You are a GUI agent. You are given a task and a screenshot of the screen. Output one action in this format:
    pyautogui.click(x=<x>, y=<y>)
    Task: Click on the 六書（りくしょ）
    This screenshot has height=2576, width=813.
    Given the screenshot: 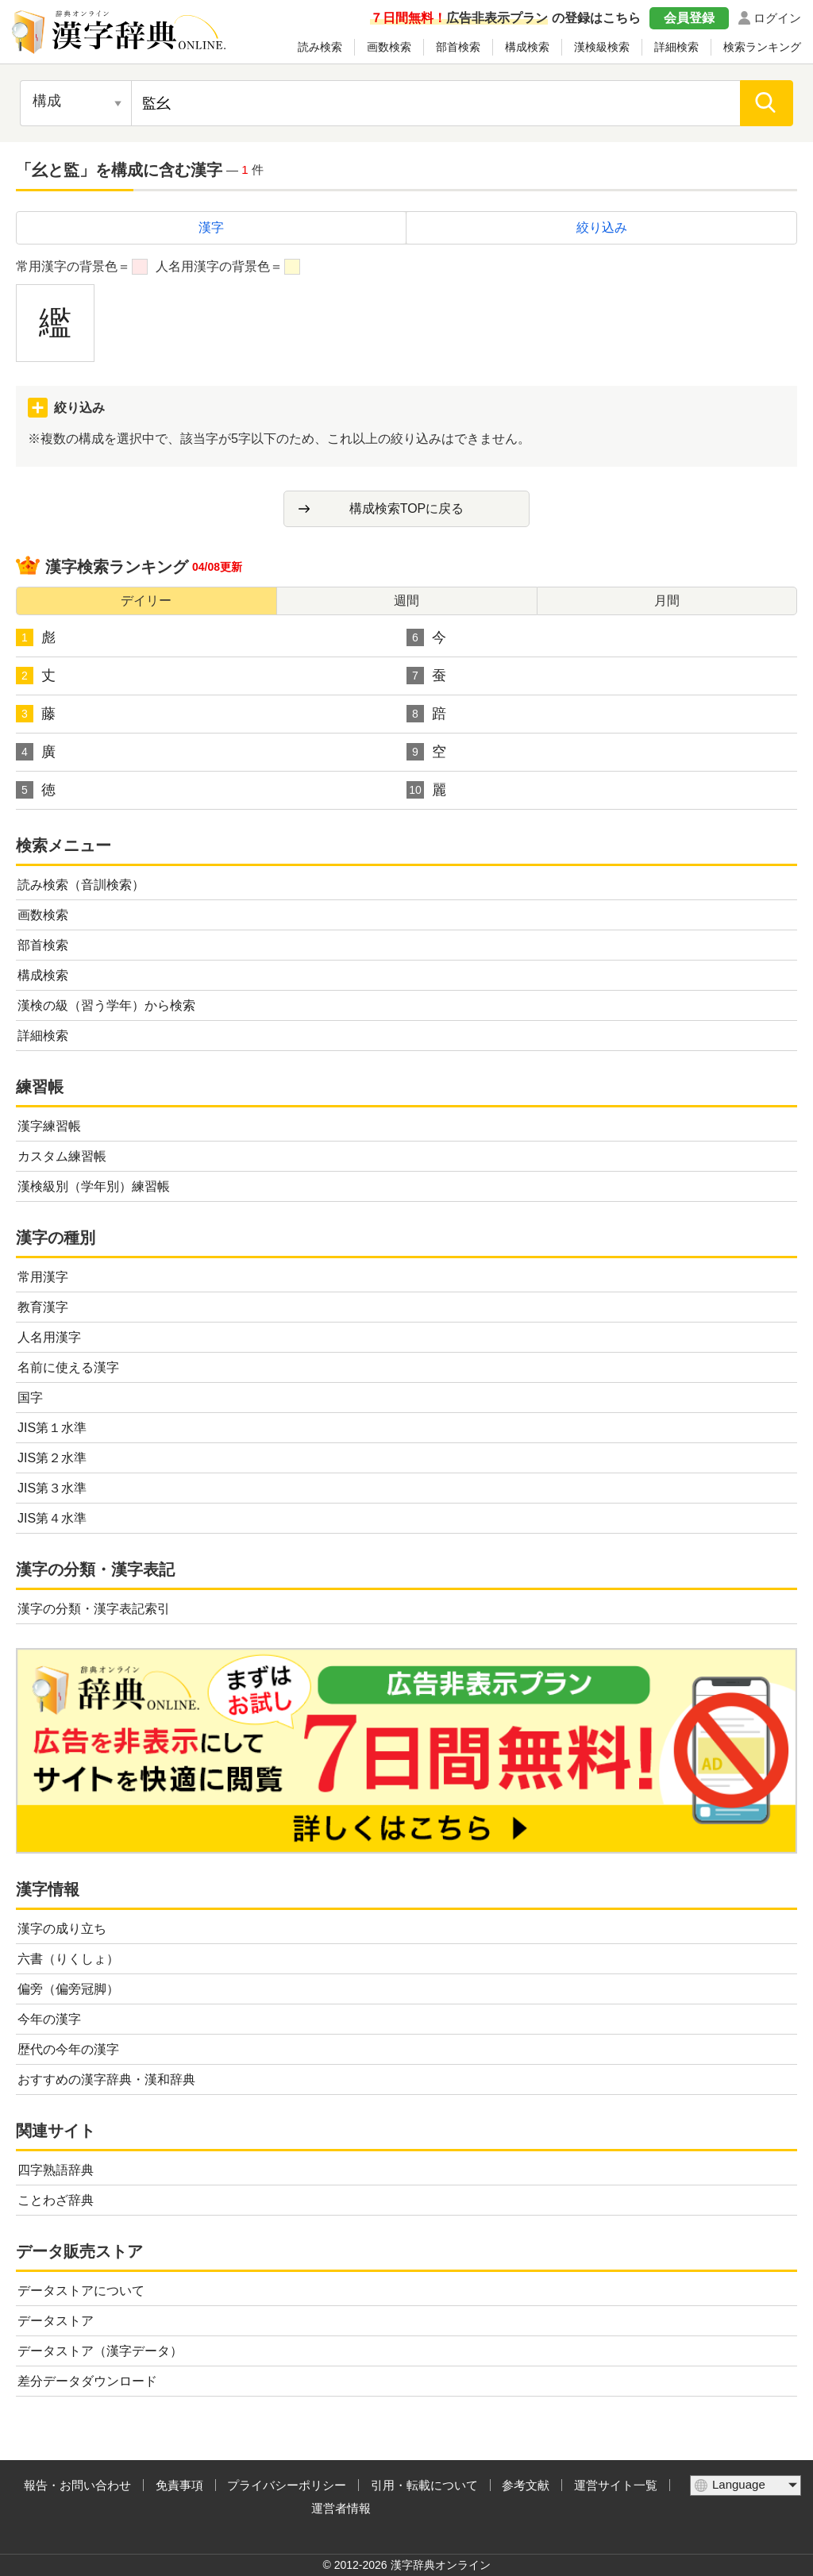 What is the action you would take?
    pyautogui.click(x=68, y=1959)
    